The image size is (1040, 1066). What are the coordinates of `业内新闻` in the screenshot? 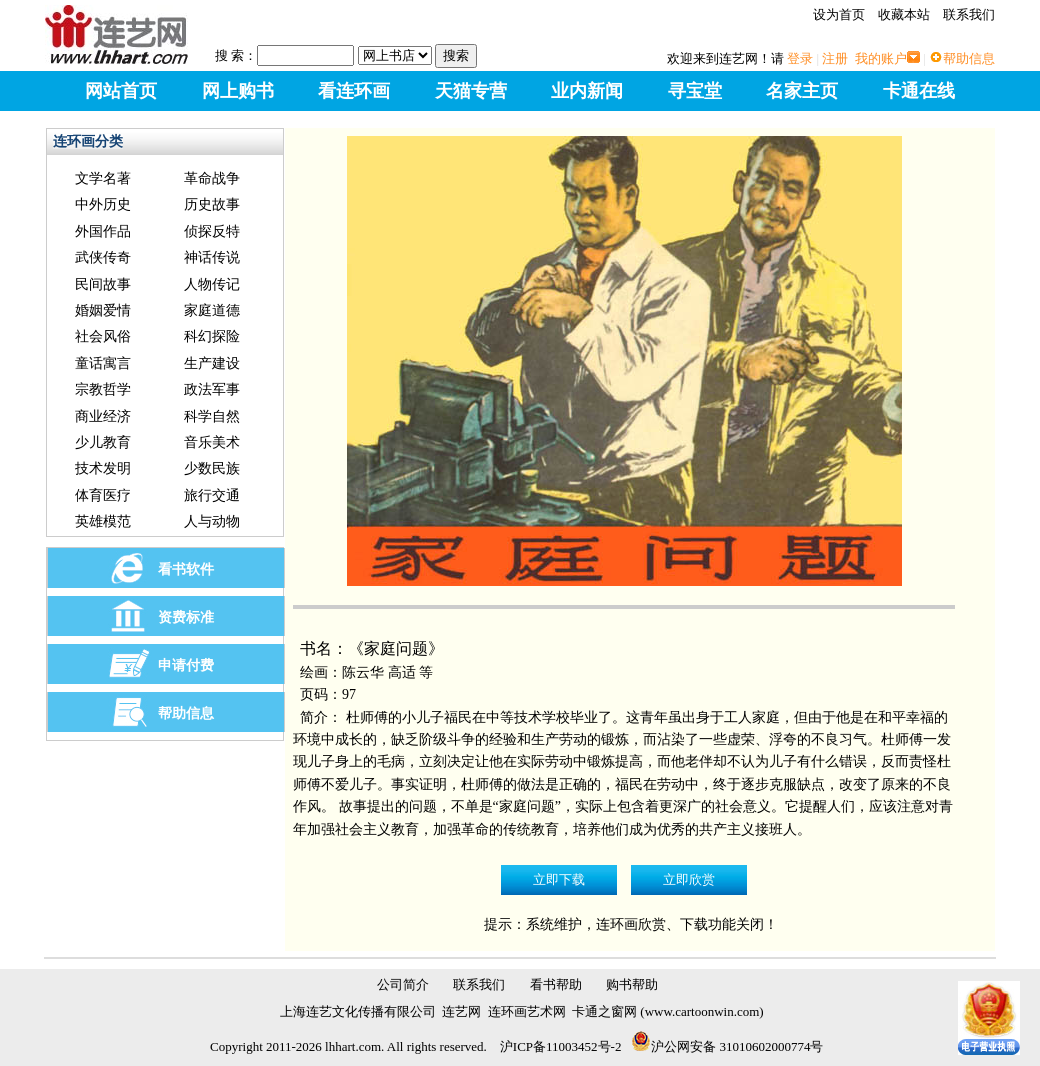 It's located at (587, 91).